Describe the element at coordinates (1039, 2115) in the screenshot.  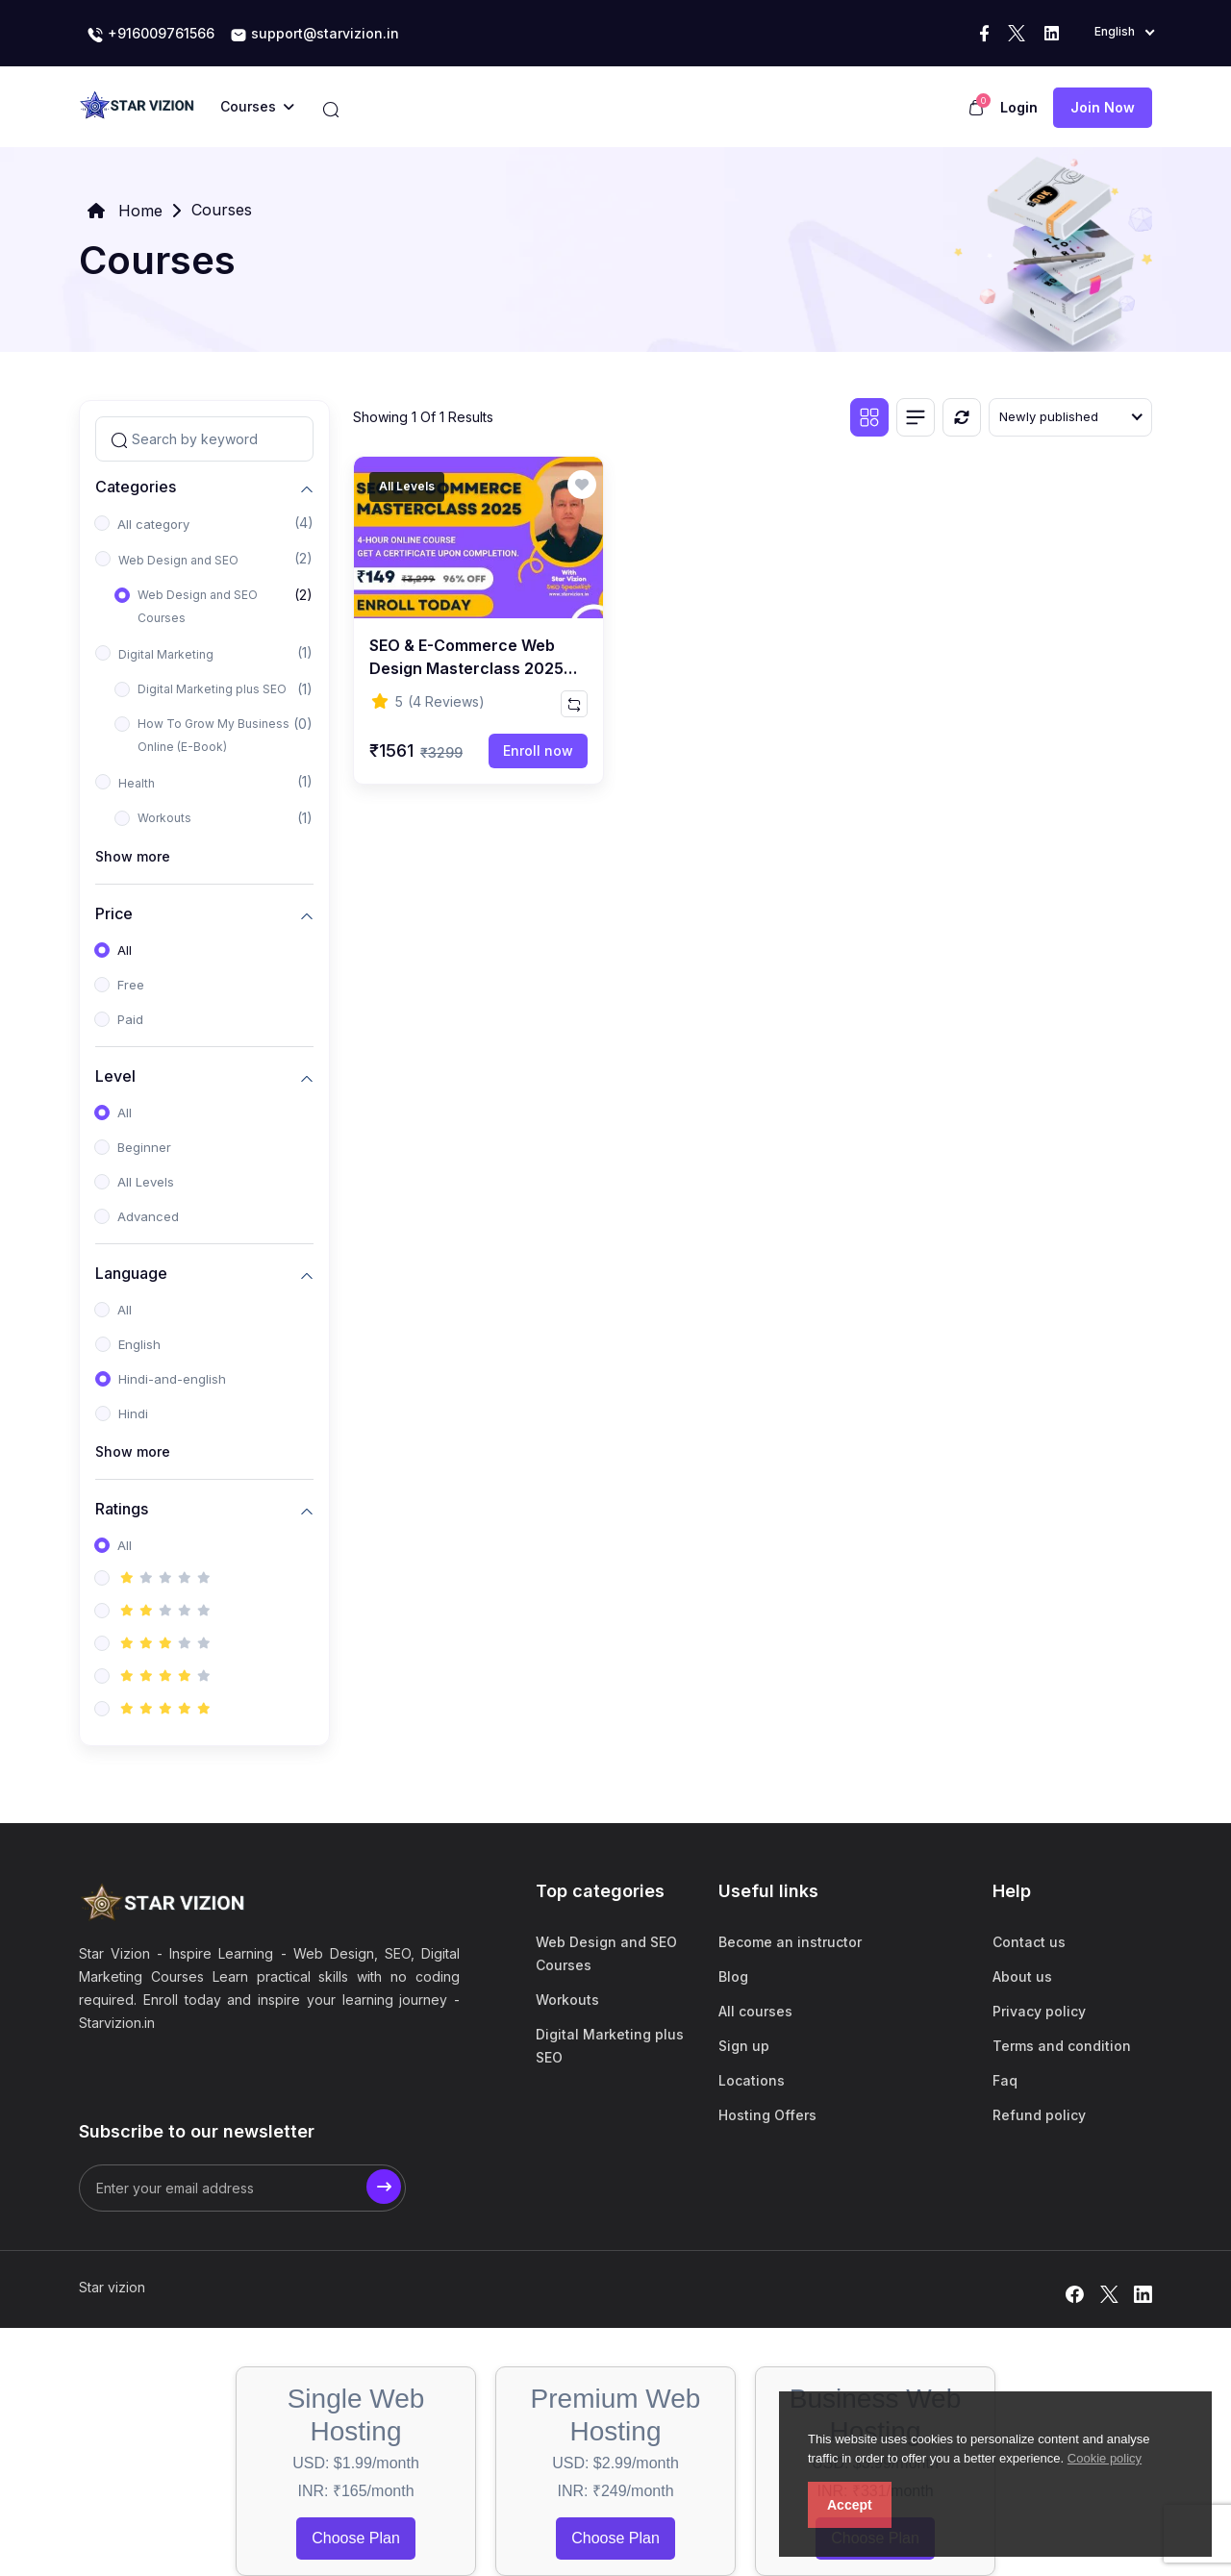
I see `Refund policy` at that location.